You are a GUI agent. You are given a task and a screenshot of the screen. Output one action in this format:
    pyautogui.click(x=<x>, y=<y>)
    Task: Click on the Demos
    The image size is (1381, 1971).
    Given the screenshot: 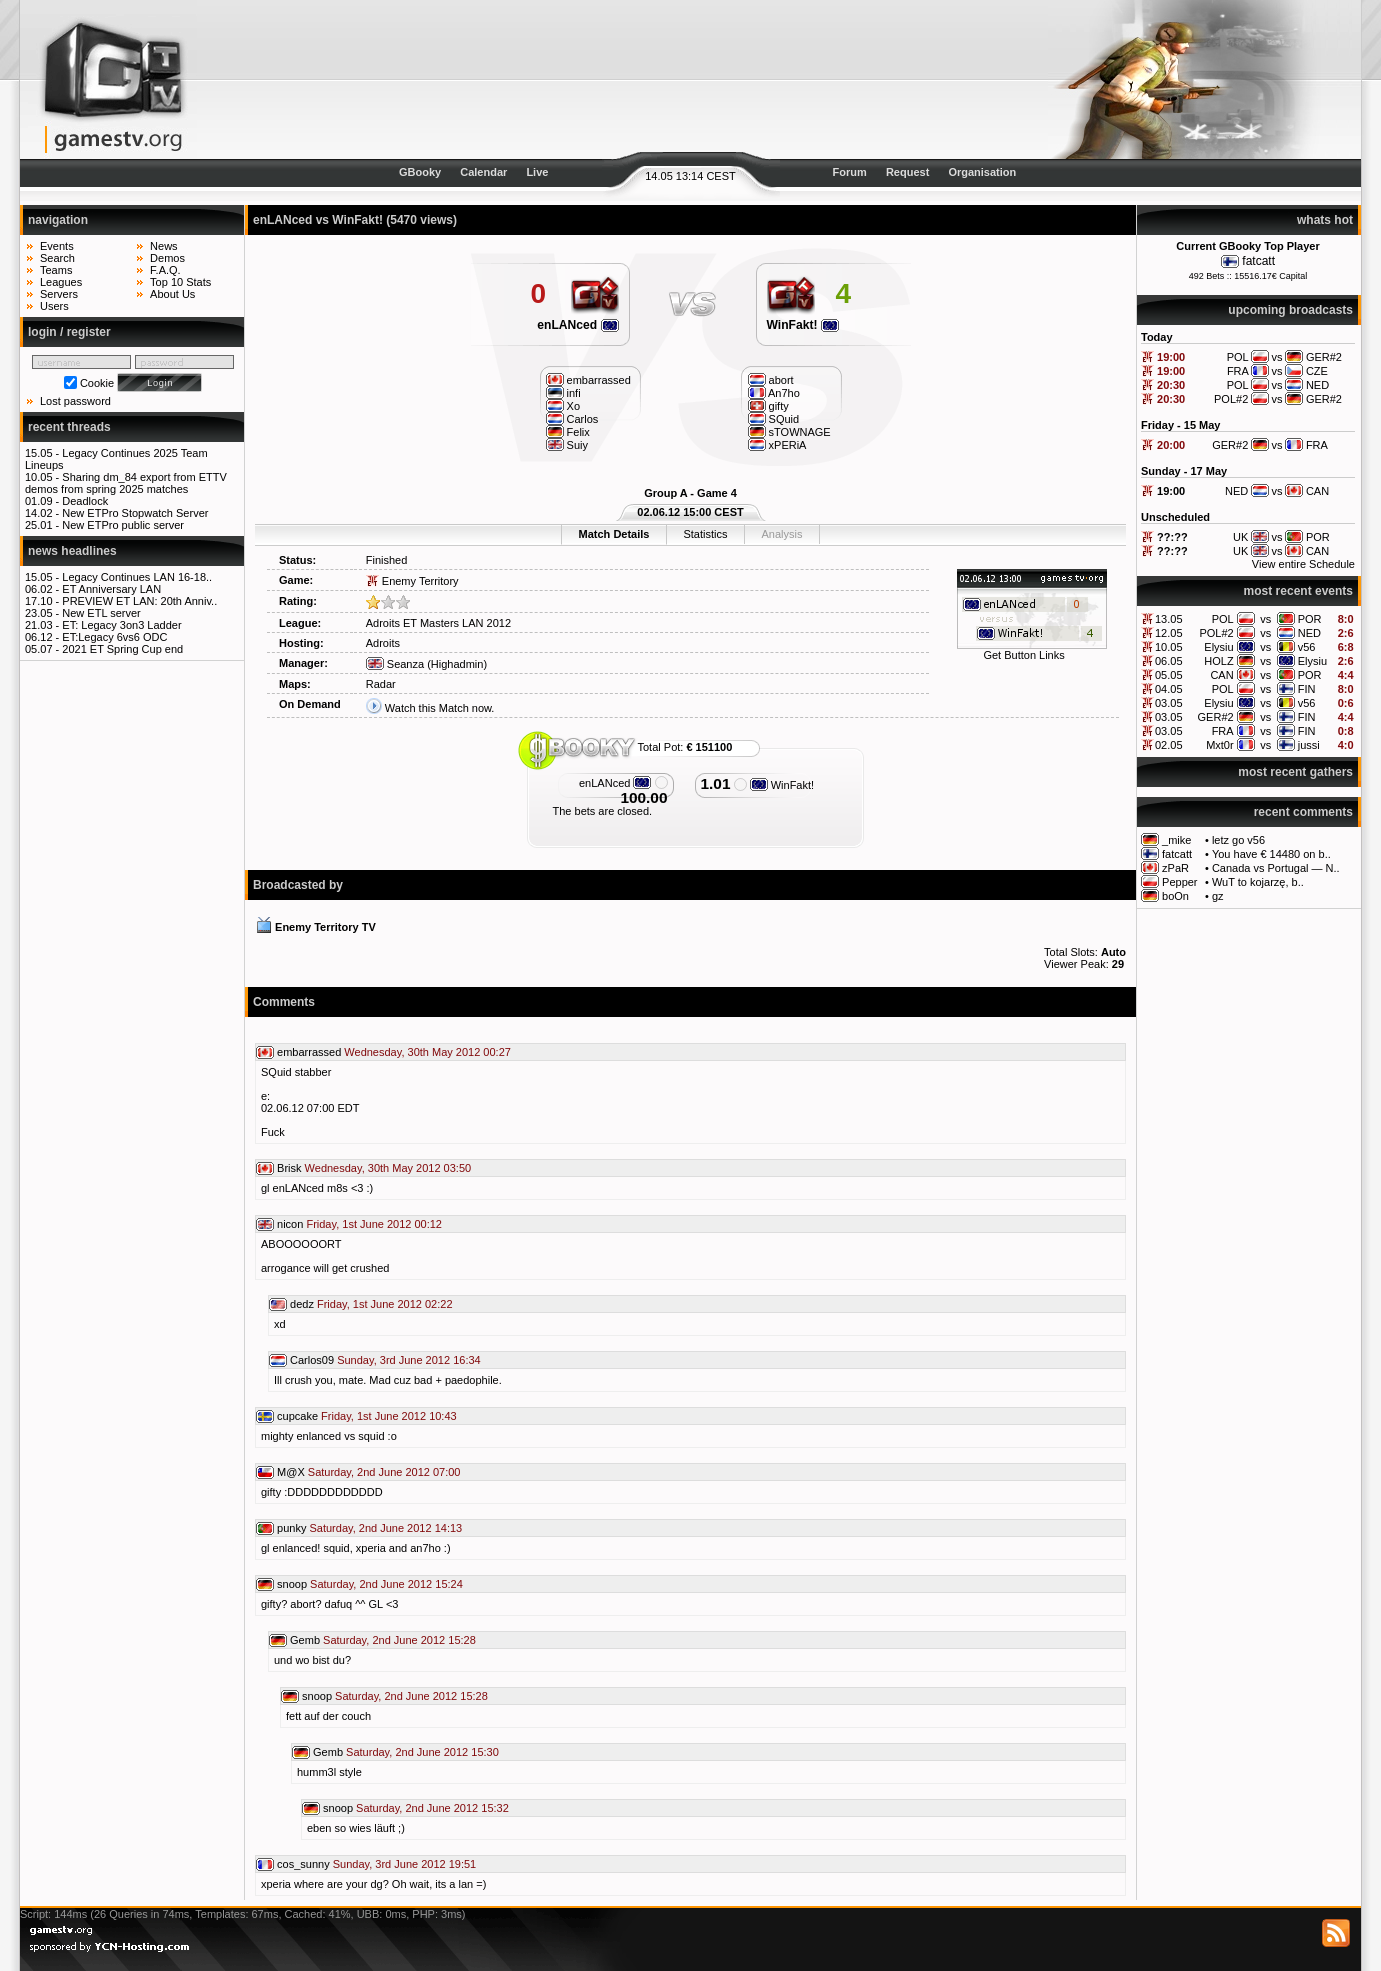 What is the action you would take?
    pyautogui.click(x=167, y=258)
    